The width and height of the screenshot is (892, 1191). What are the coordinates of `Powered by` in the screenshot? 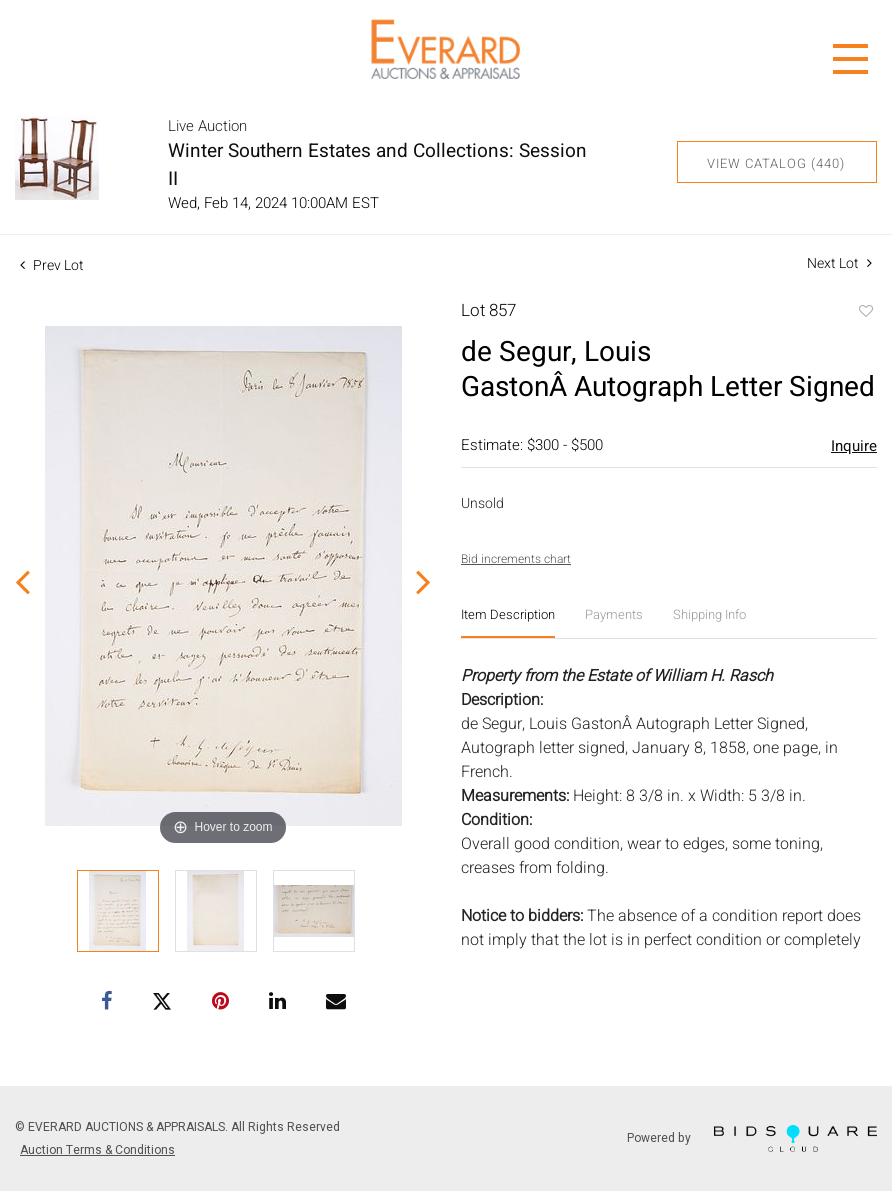 It's located at (752, 1138).